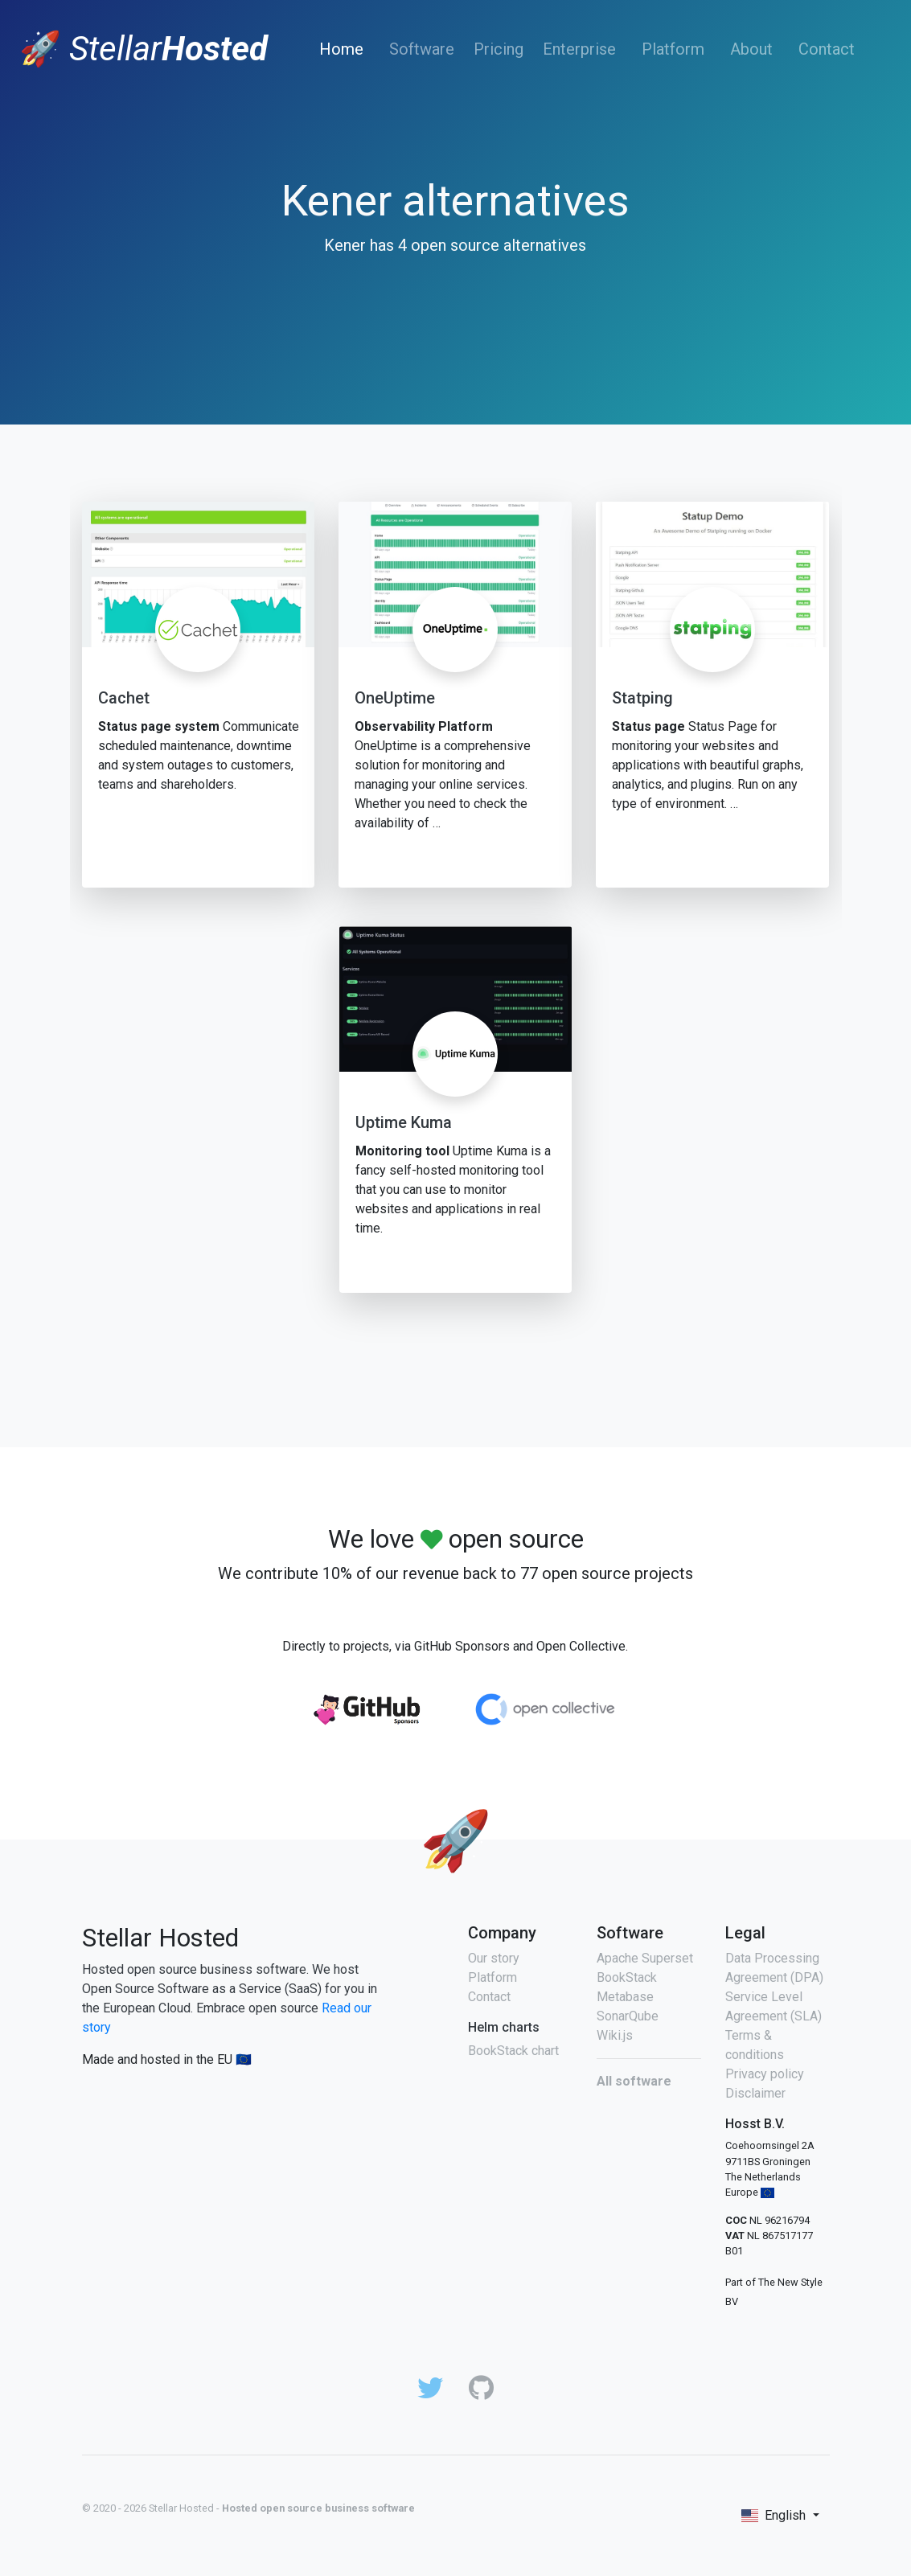 The image size is (911, 2576). What do you see at coordinates (751, 49) in the screenshot?
I see `About` at bounding box center [751, 49].